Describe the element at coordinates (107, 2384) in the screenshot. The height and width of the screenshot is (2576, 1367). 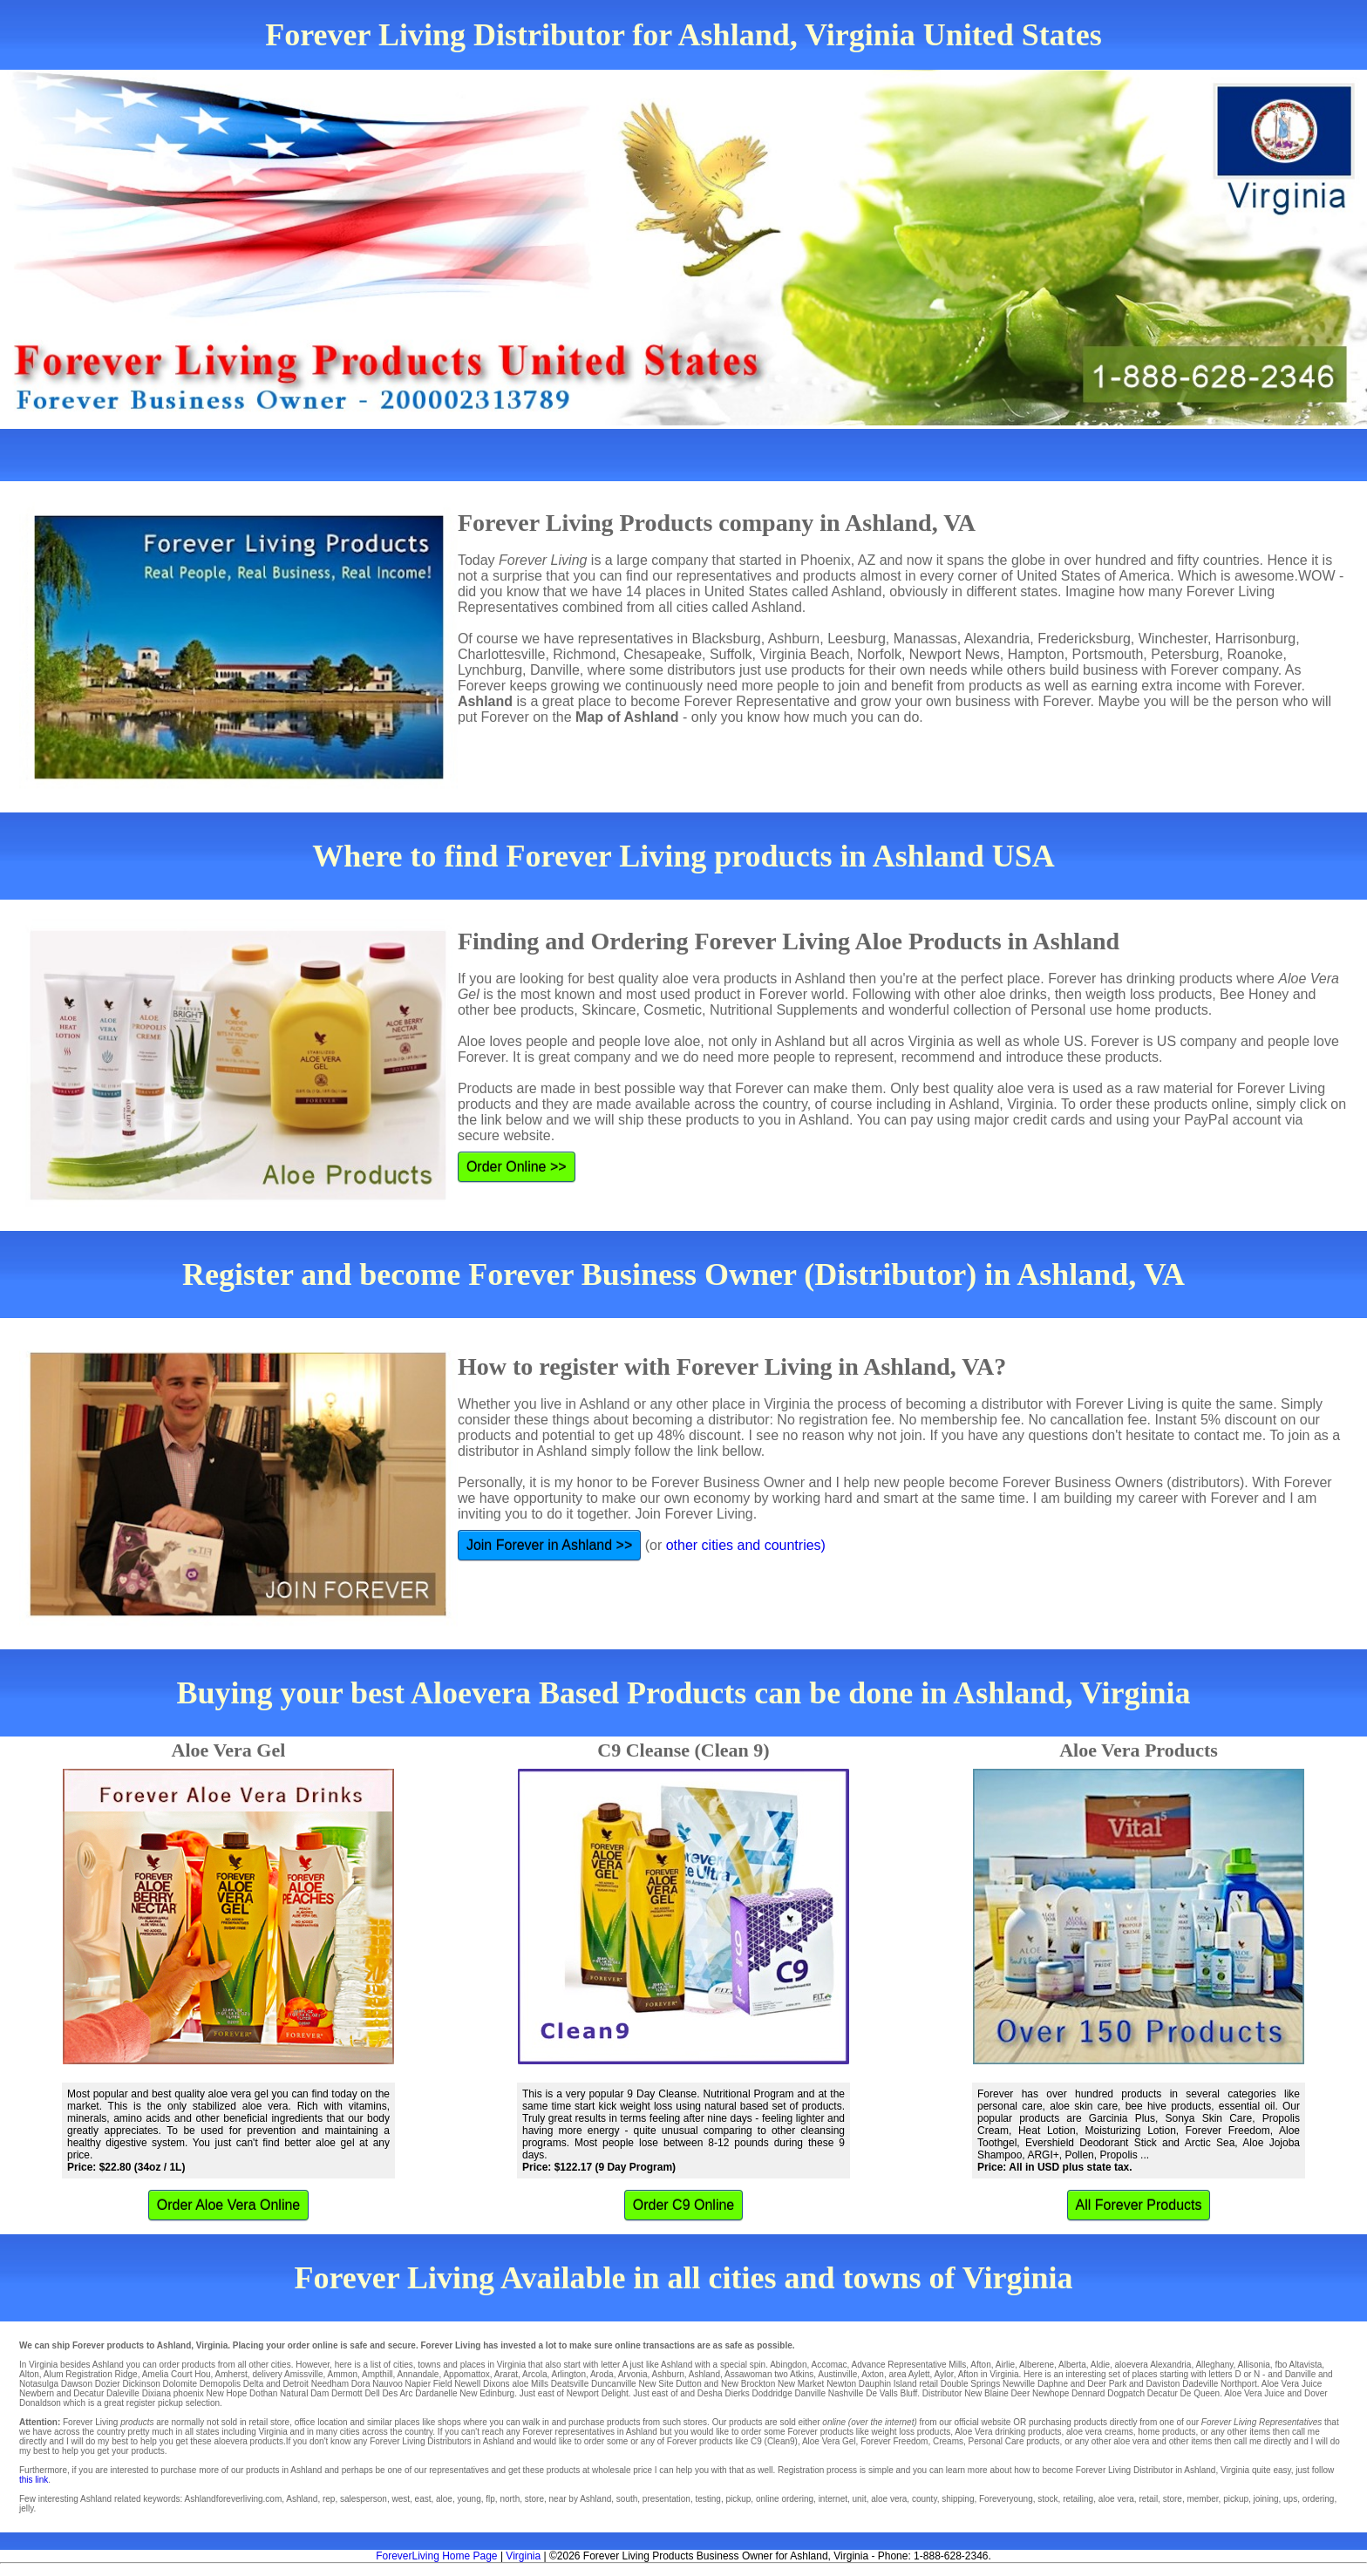
I see `Dozier` at that location.